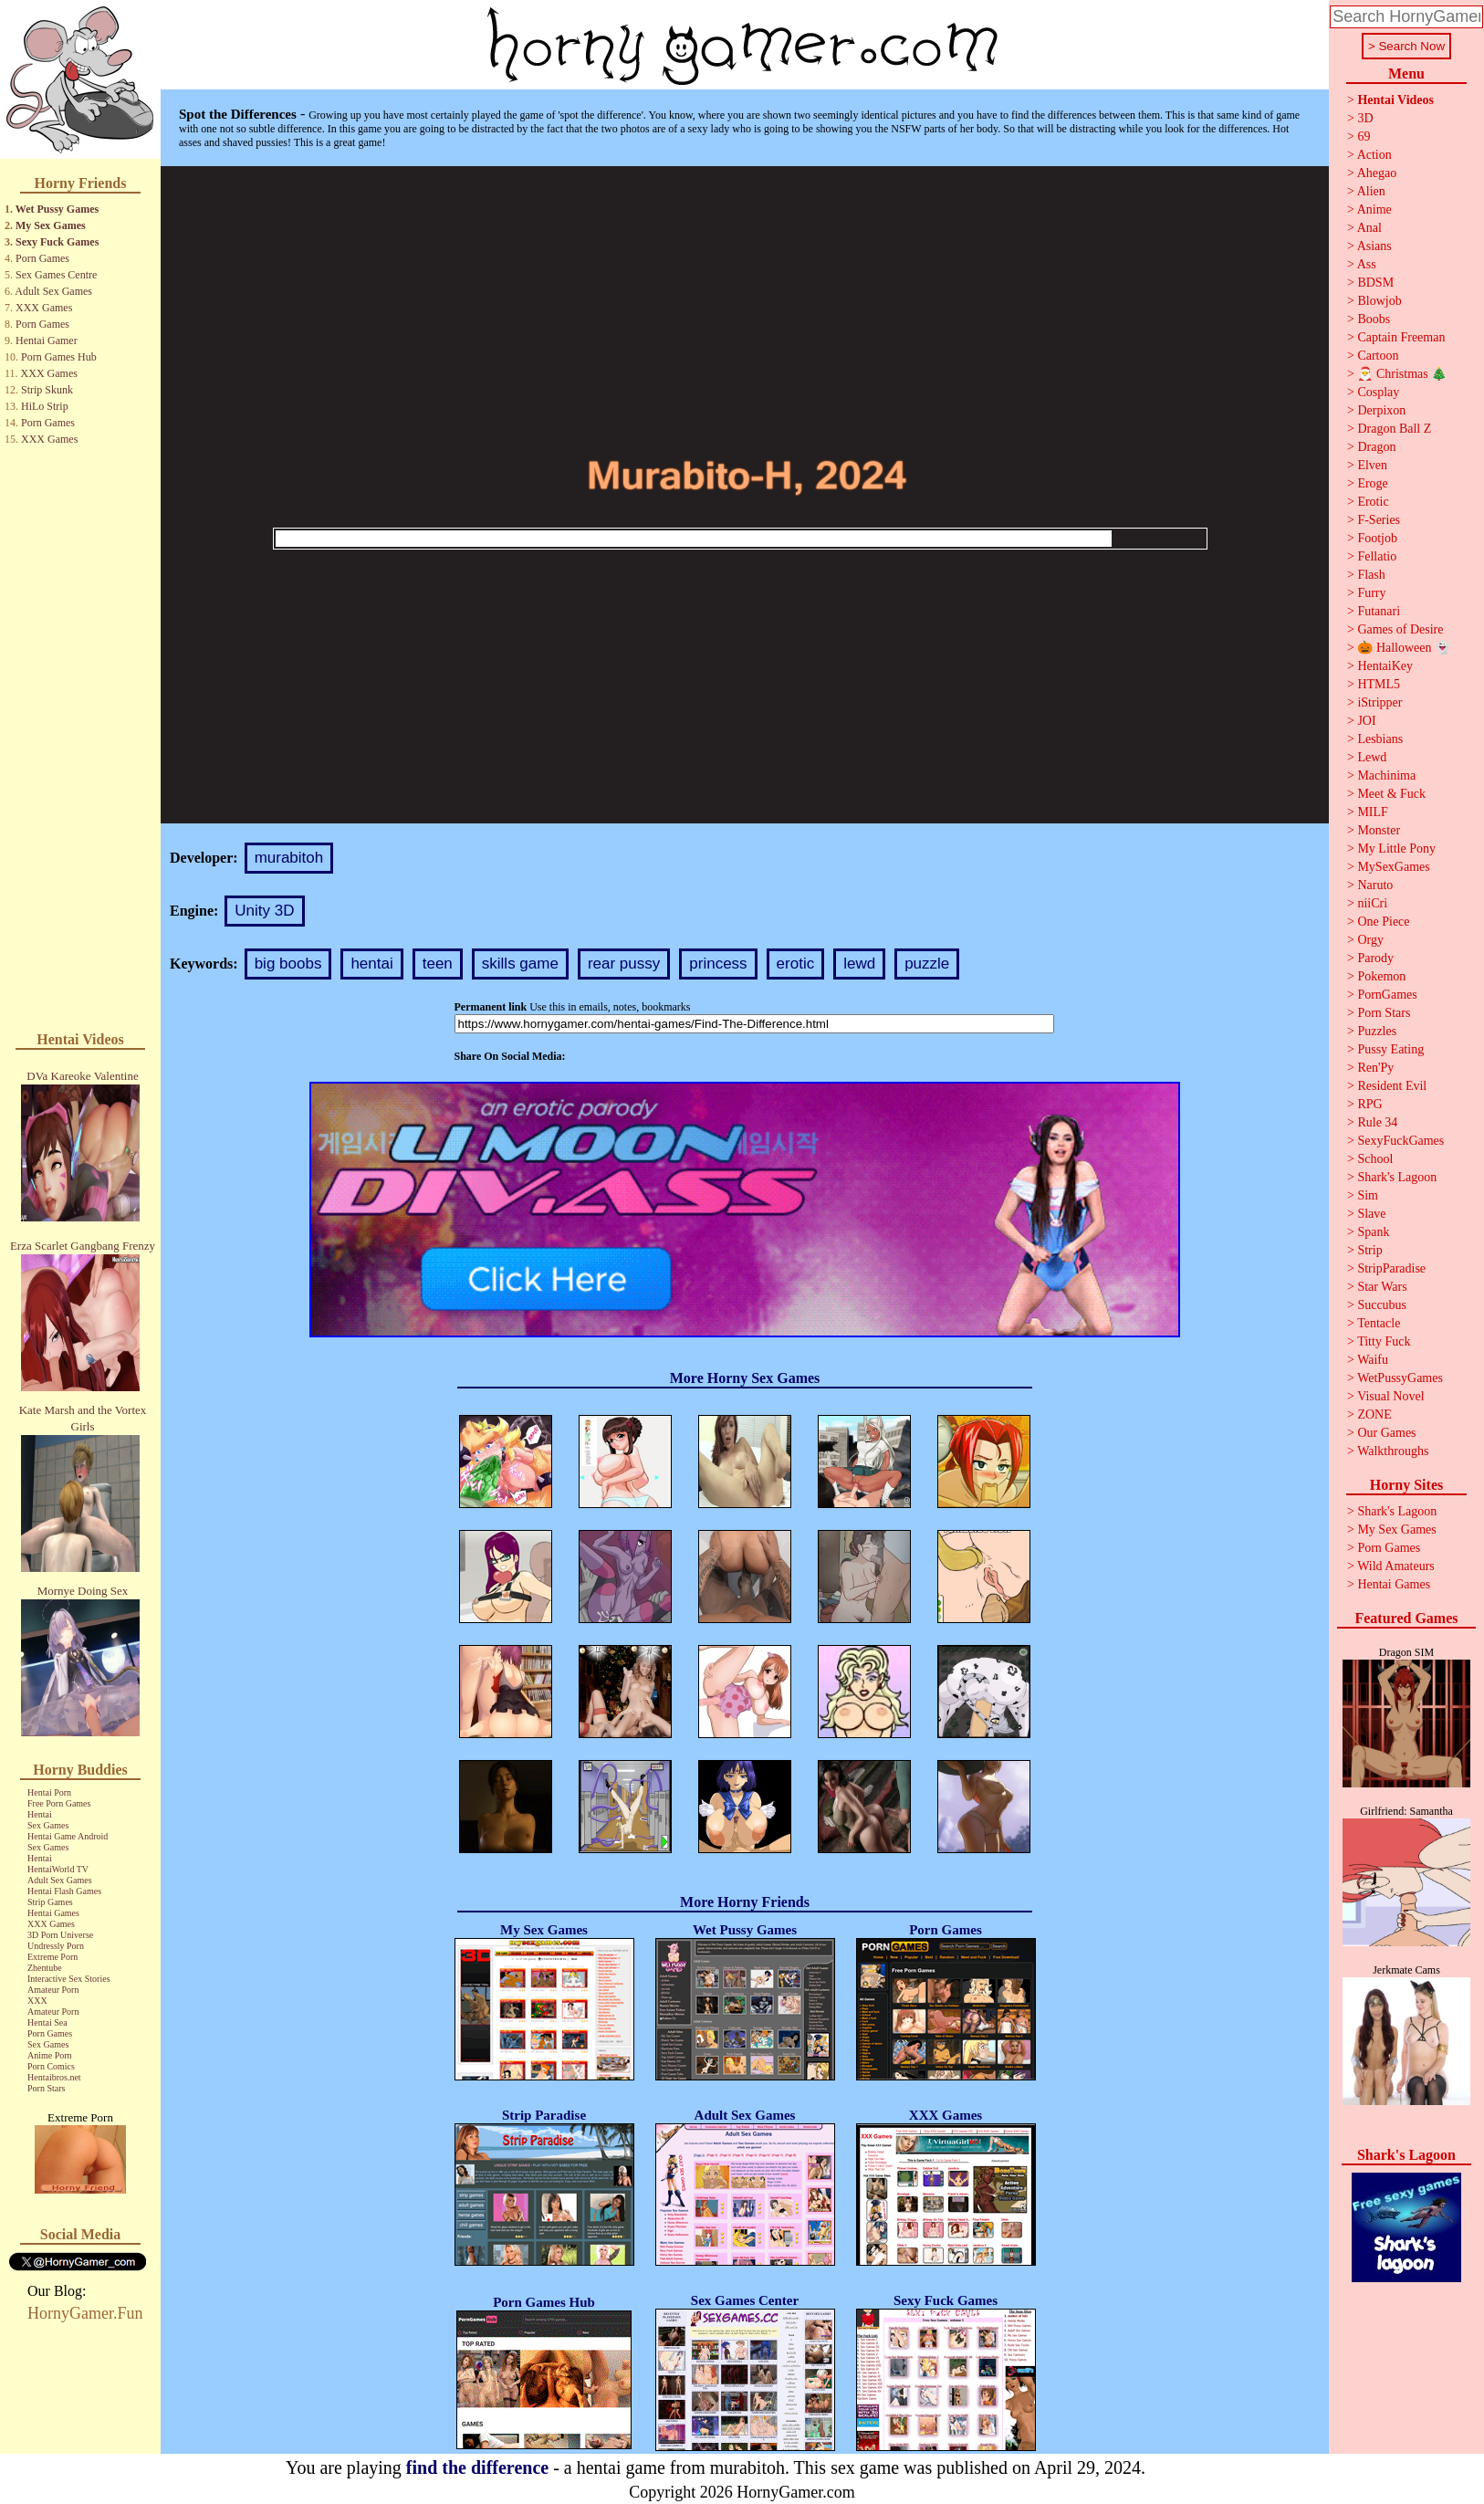  Describe the element at coordinates (1383, 921) in the screenshot. I see `One Piece` at that location.